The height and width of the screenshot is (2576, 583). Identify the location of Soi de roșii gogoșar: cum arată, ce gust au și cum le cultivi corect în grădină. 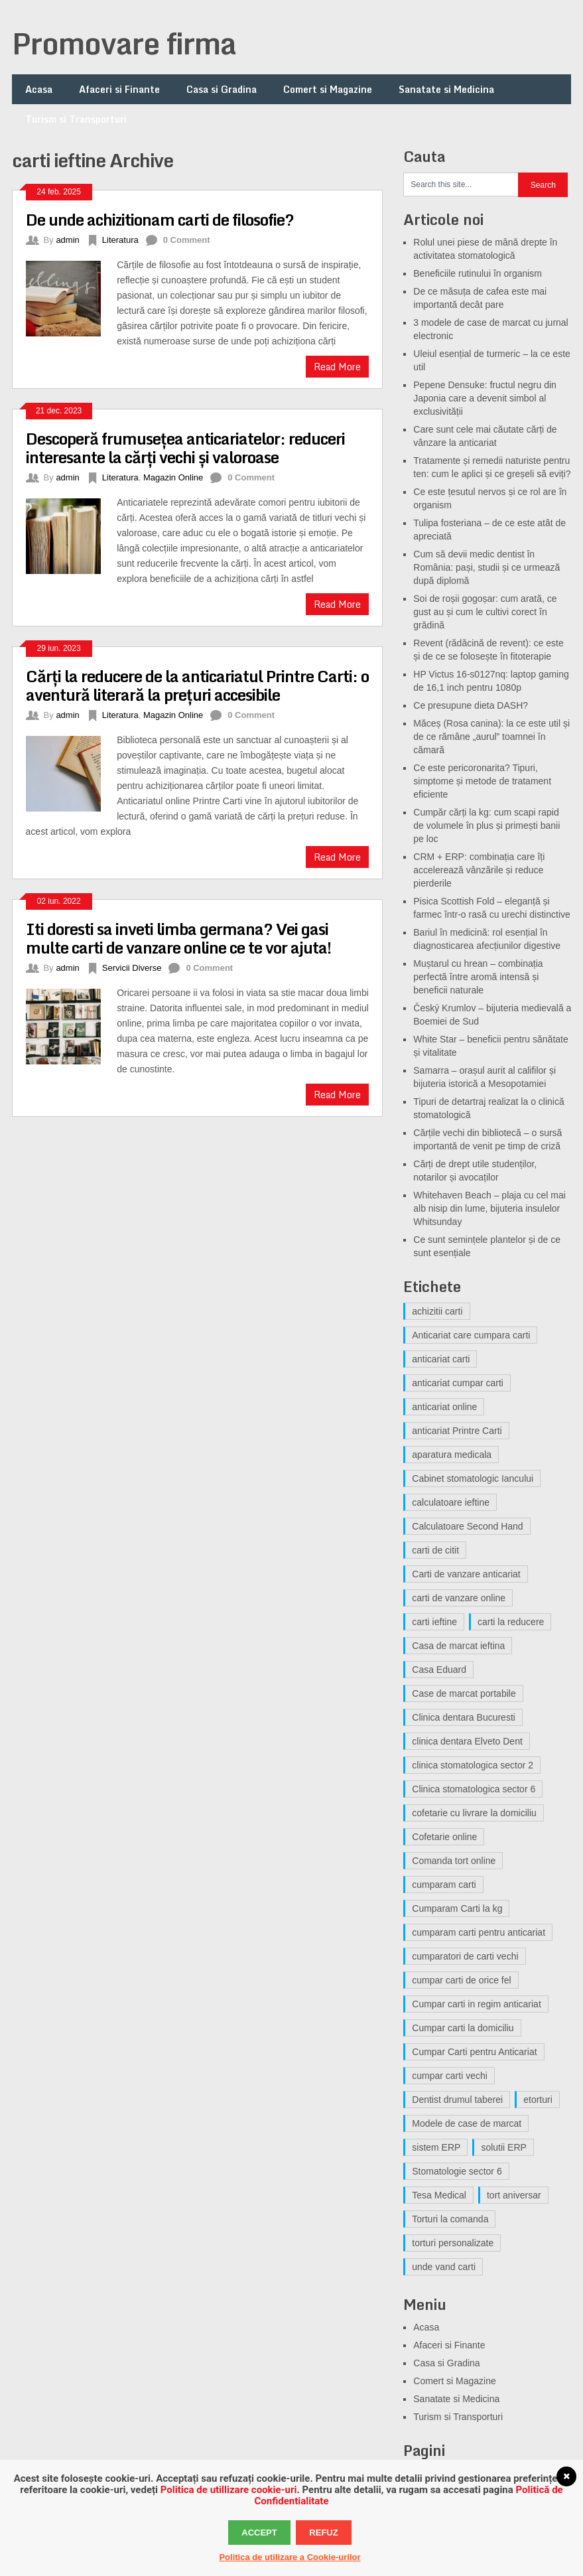
(484, 611).